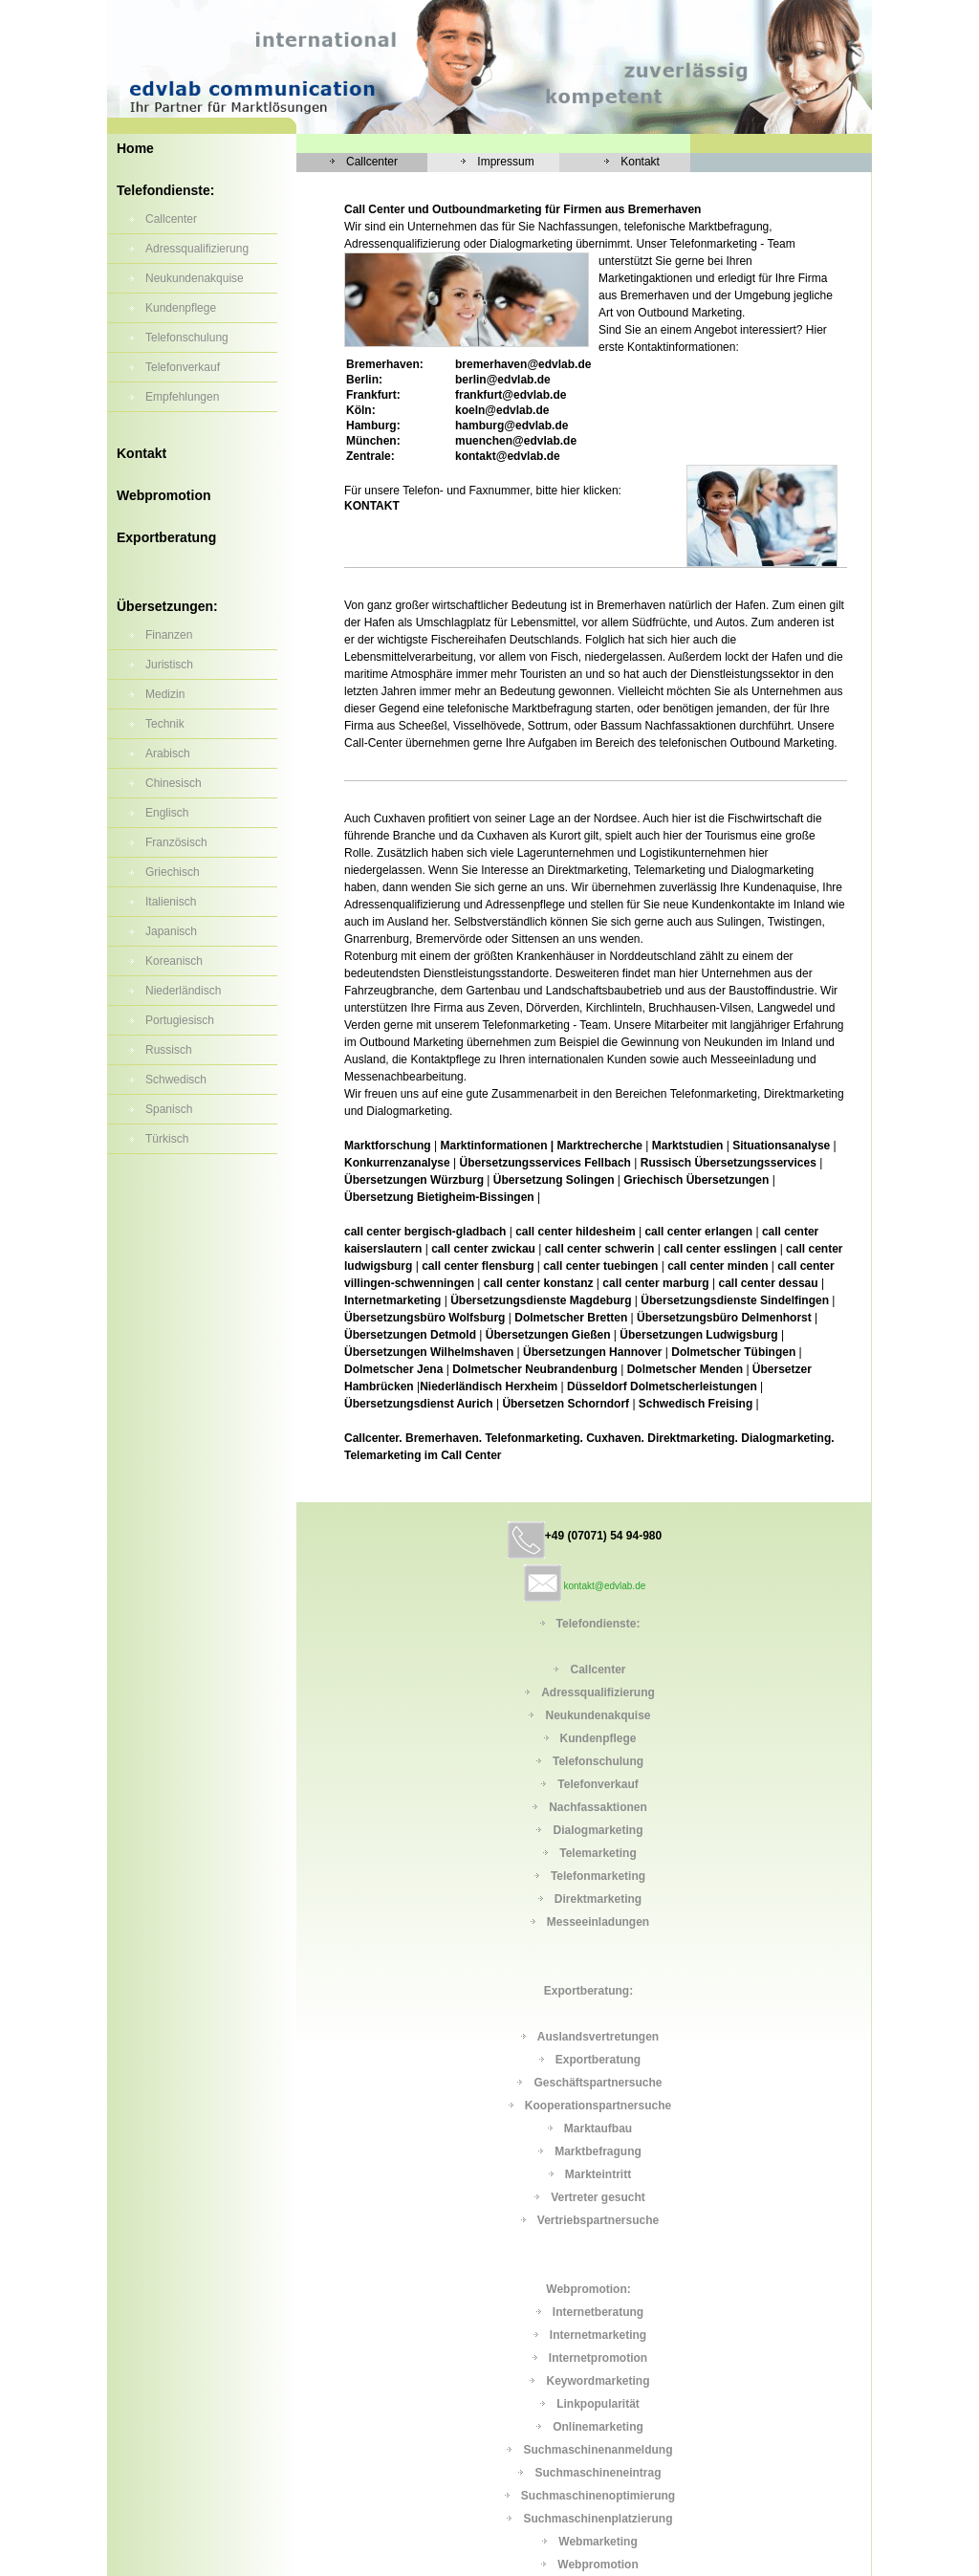 The height and width of the screenshot is (2576, 979). What do you see at coordinates (698, 1335) in the screenshot?
I see `Übersetzungen Ludwigsburg` at bounding box center [698, 1335].